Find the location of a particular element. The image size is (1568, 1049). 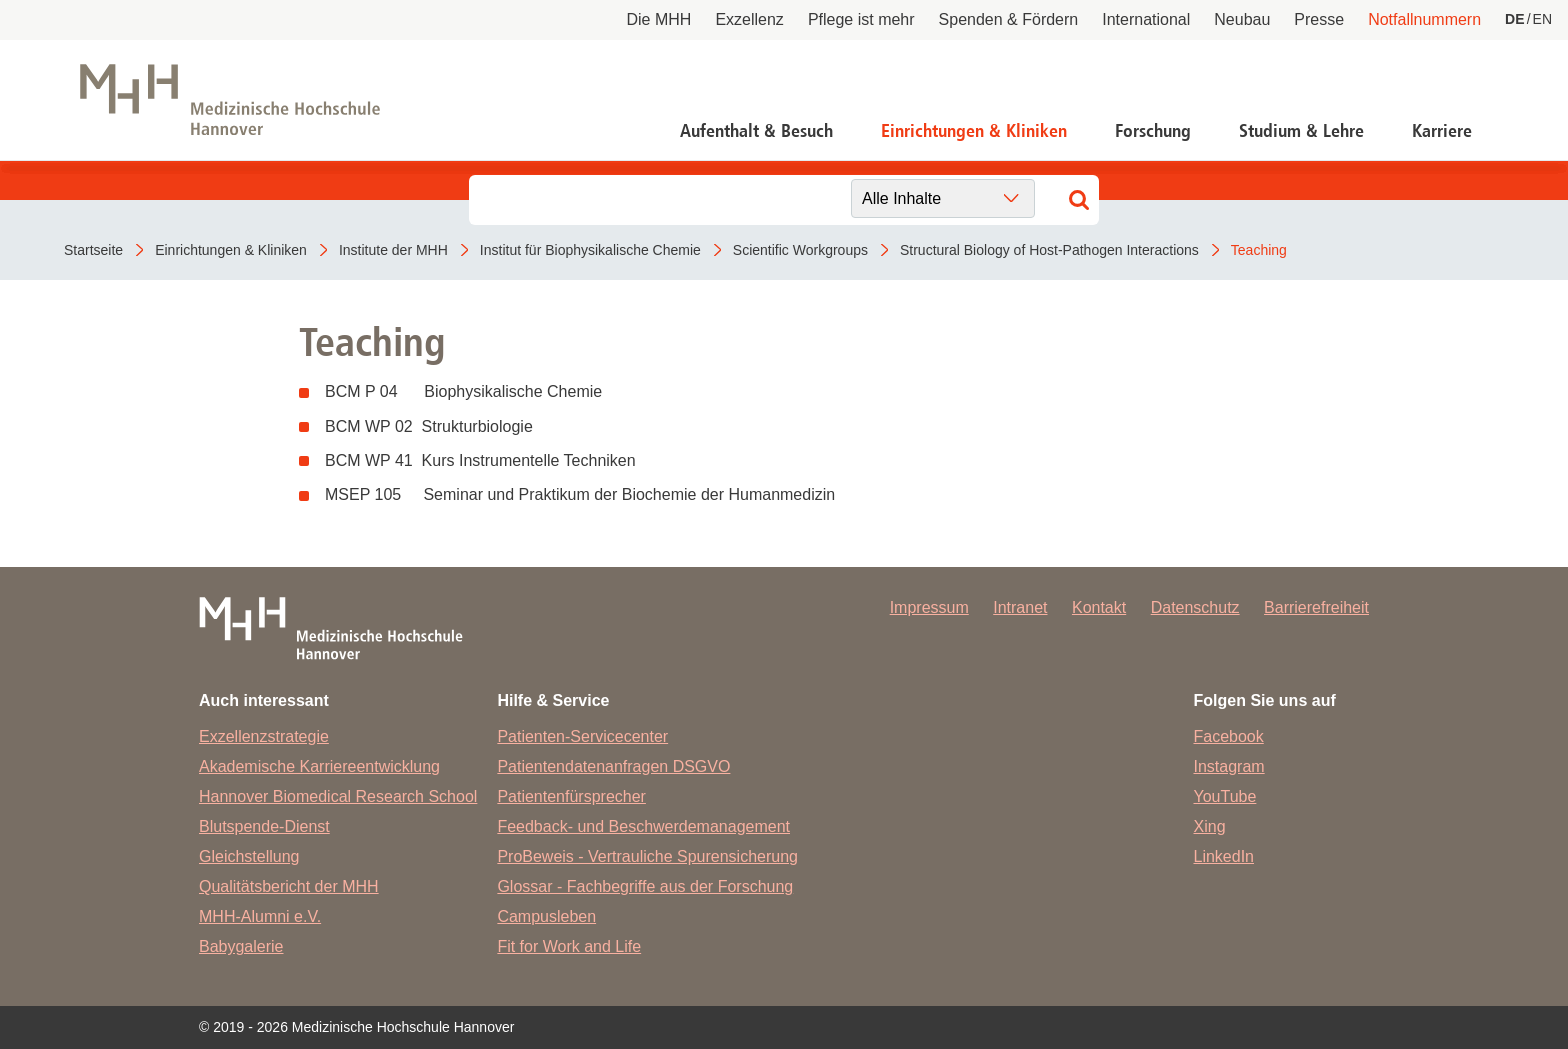

Aufenthalt & Besuch is located at coordinates (756, 131).